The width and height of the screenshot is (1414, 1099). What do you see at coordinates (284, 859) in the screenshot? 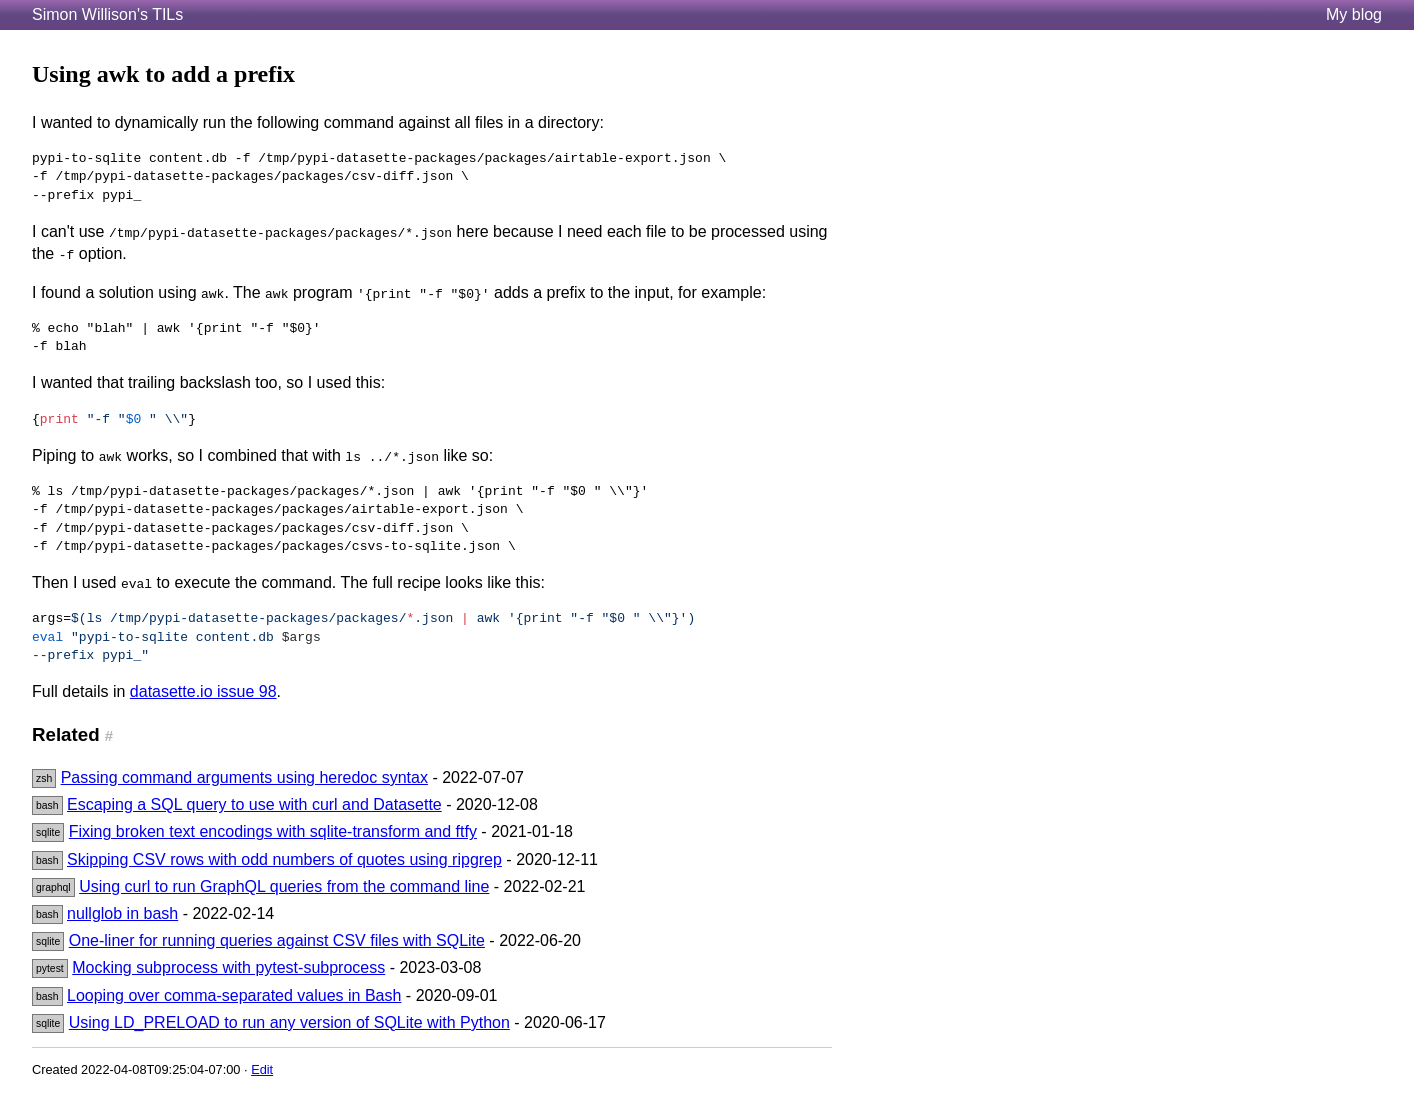
I see `Skipping CSV rows with odd numbers of quotes using ripgrep` at bounding box center [284, 859].